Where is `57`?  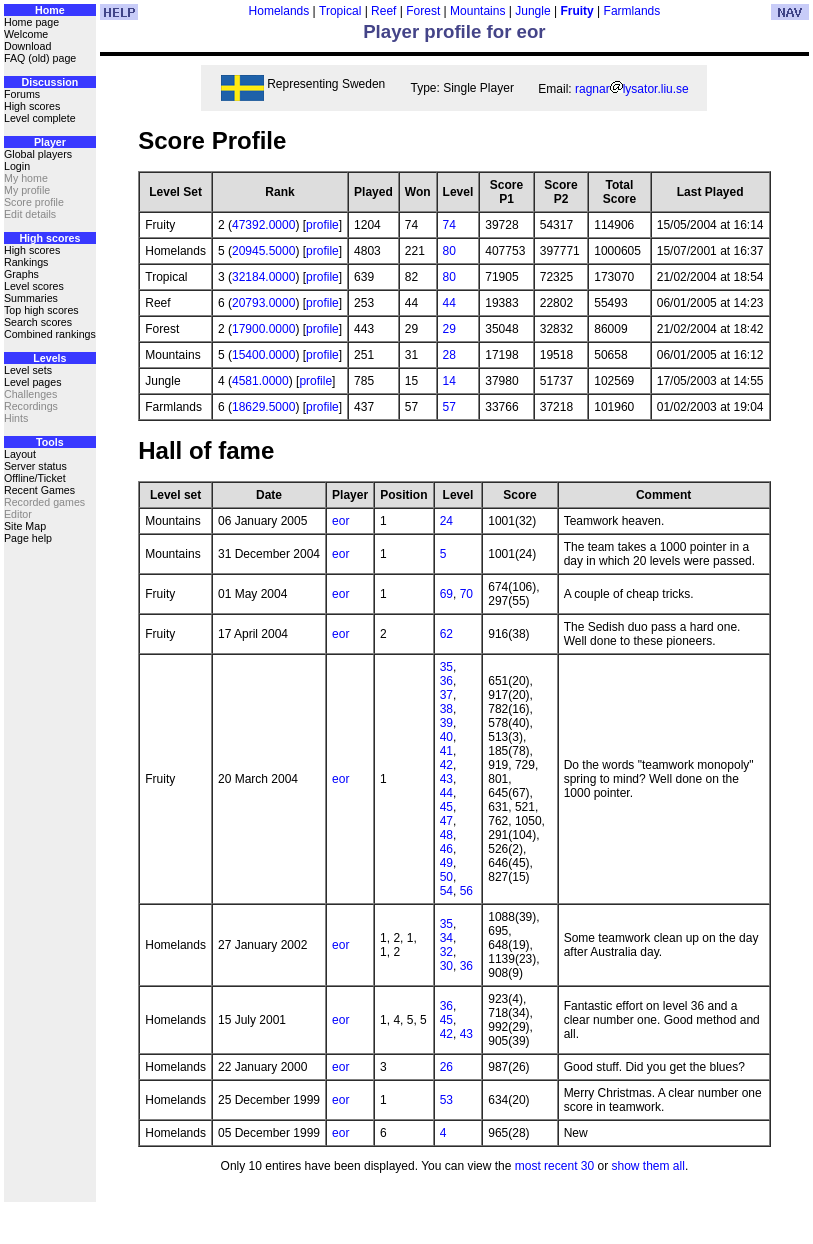
57 is located at coordinates (449, 407).